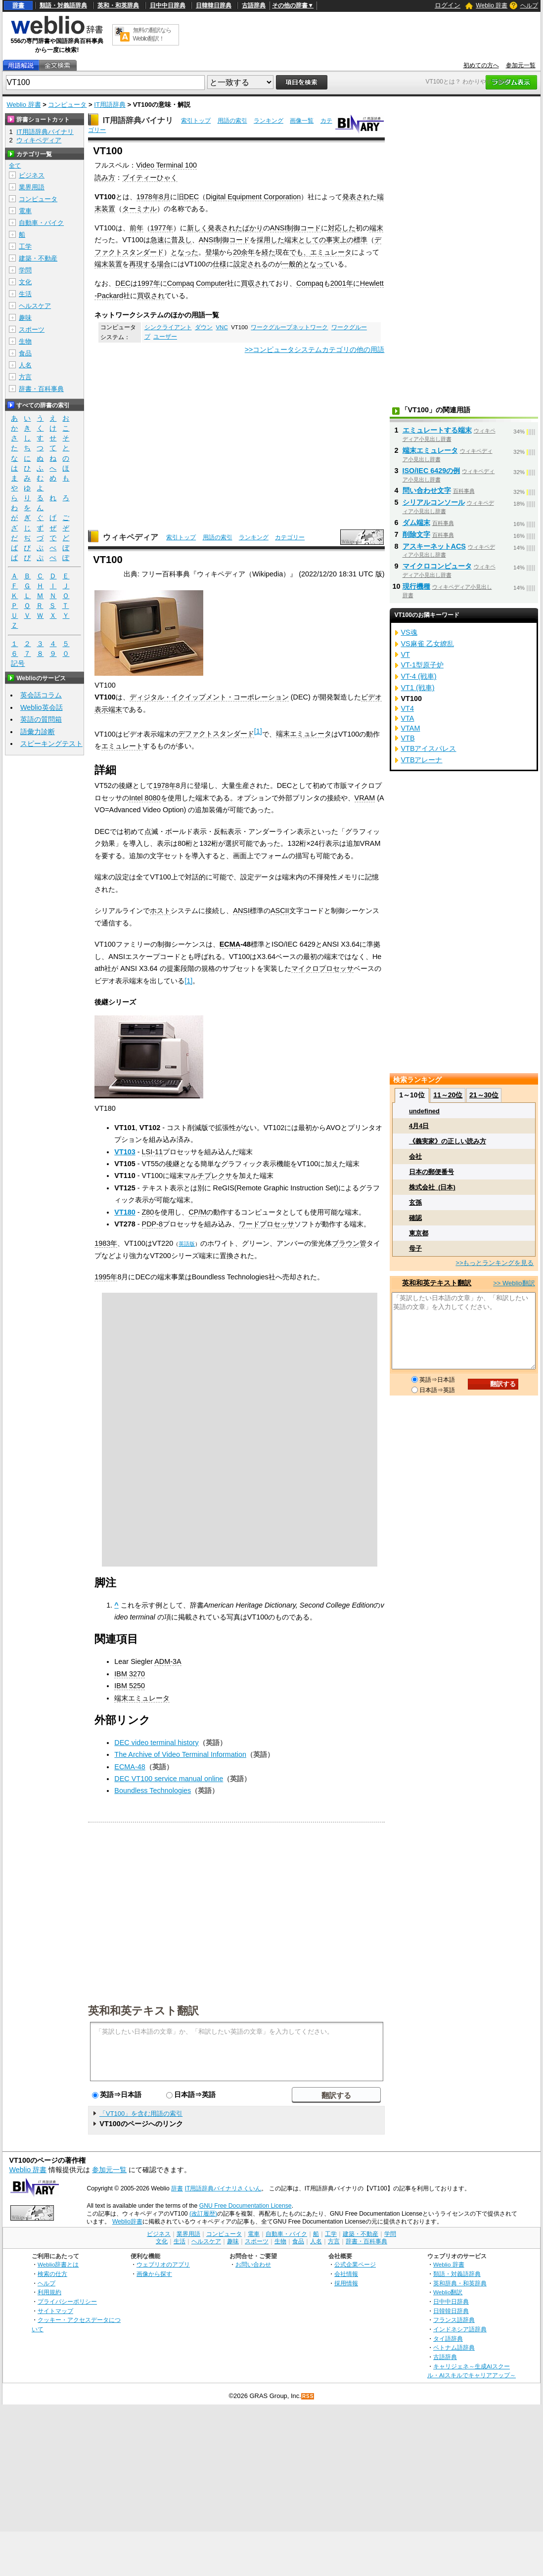  Describe the element at coordinates (437, 566) in the screenshot. I see `マイクロコンピュータ` at that location.